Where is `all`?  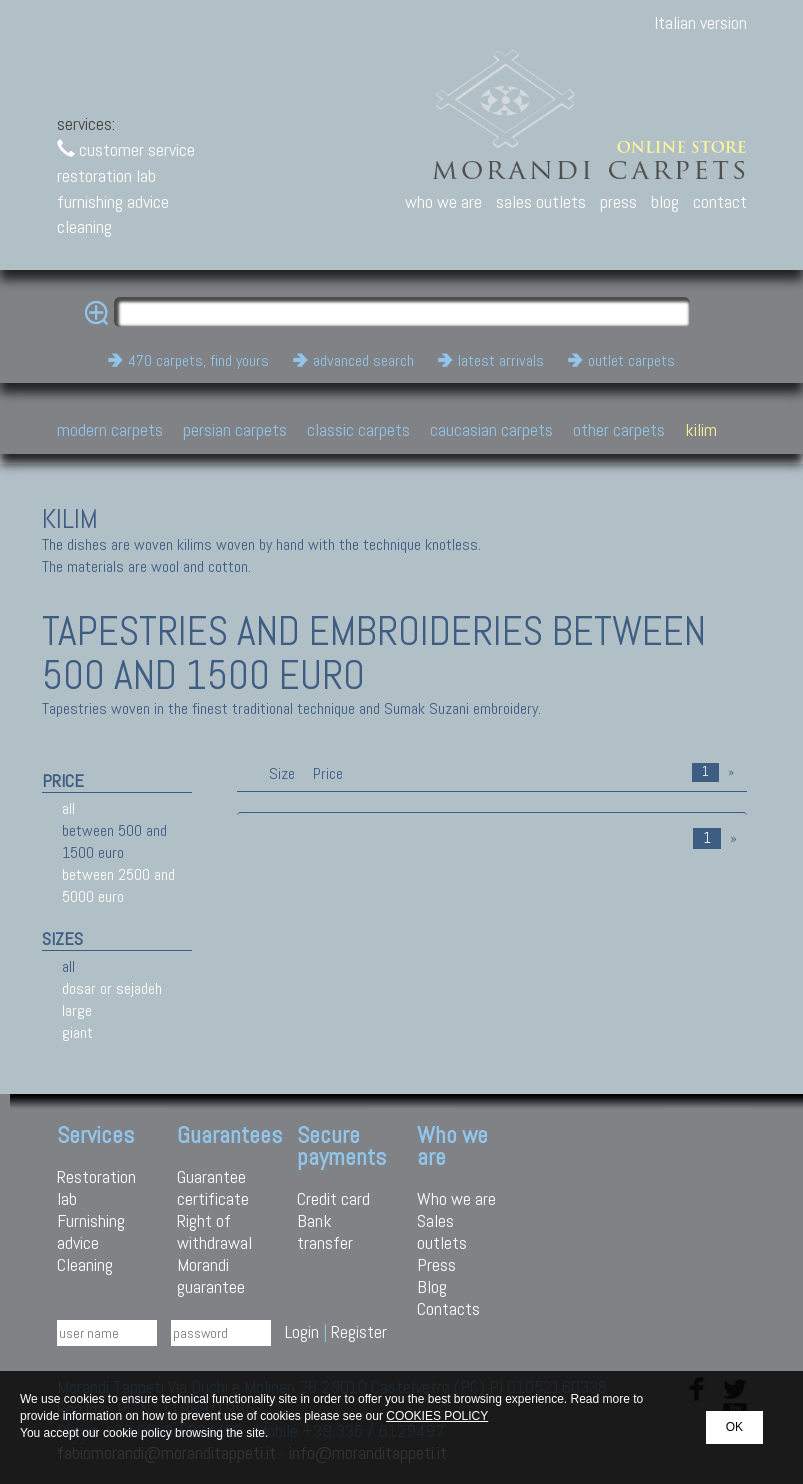 all is located at coordinates (68, 808).